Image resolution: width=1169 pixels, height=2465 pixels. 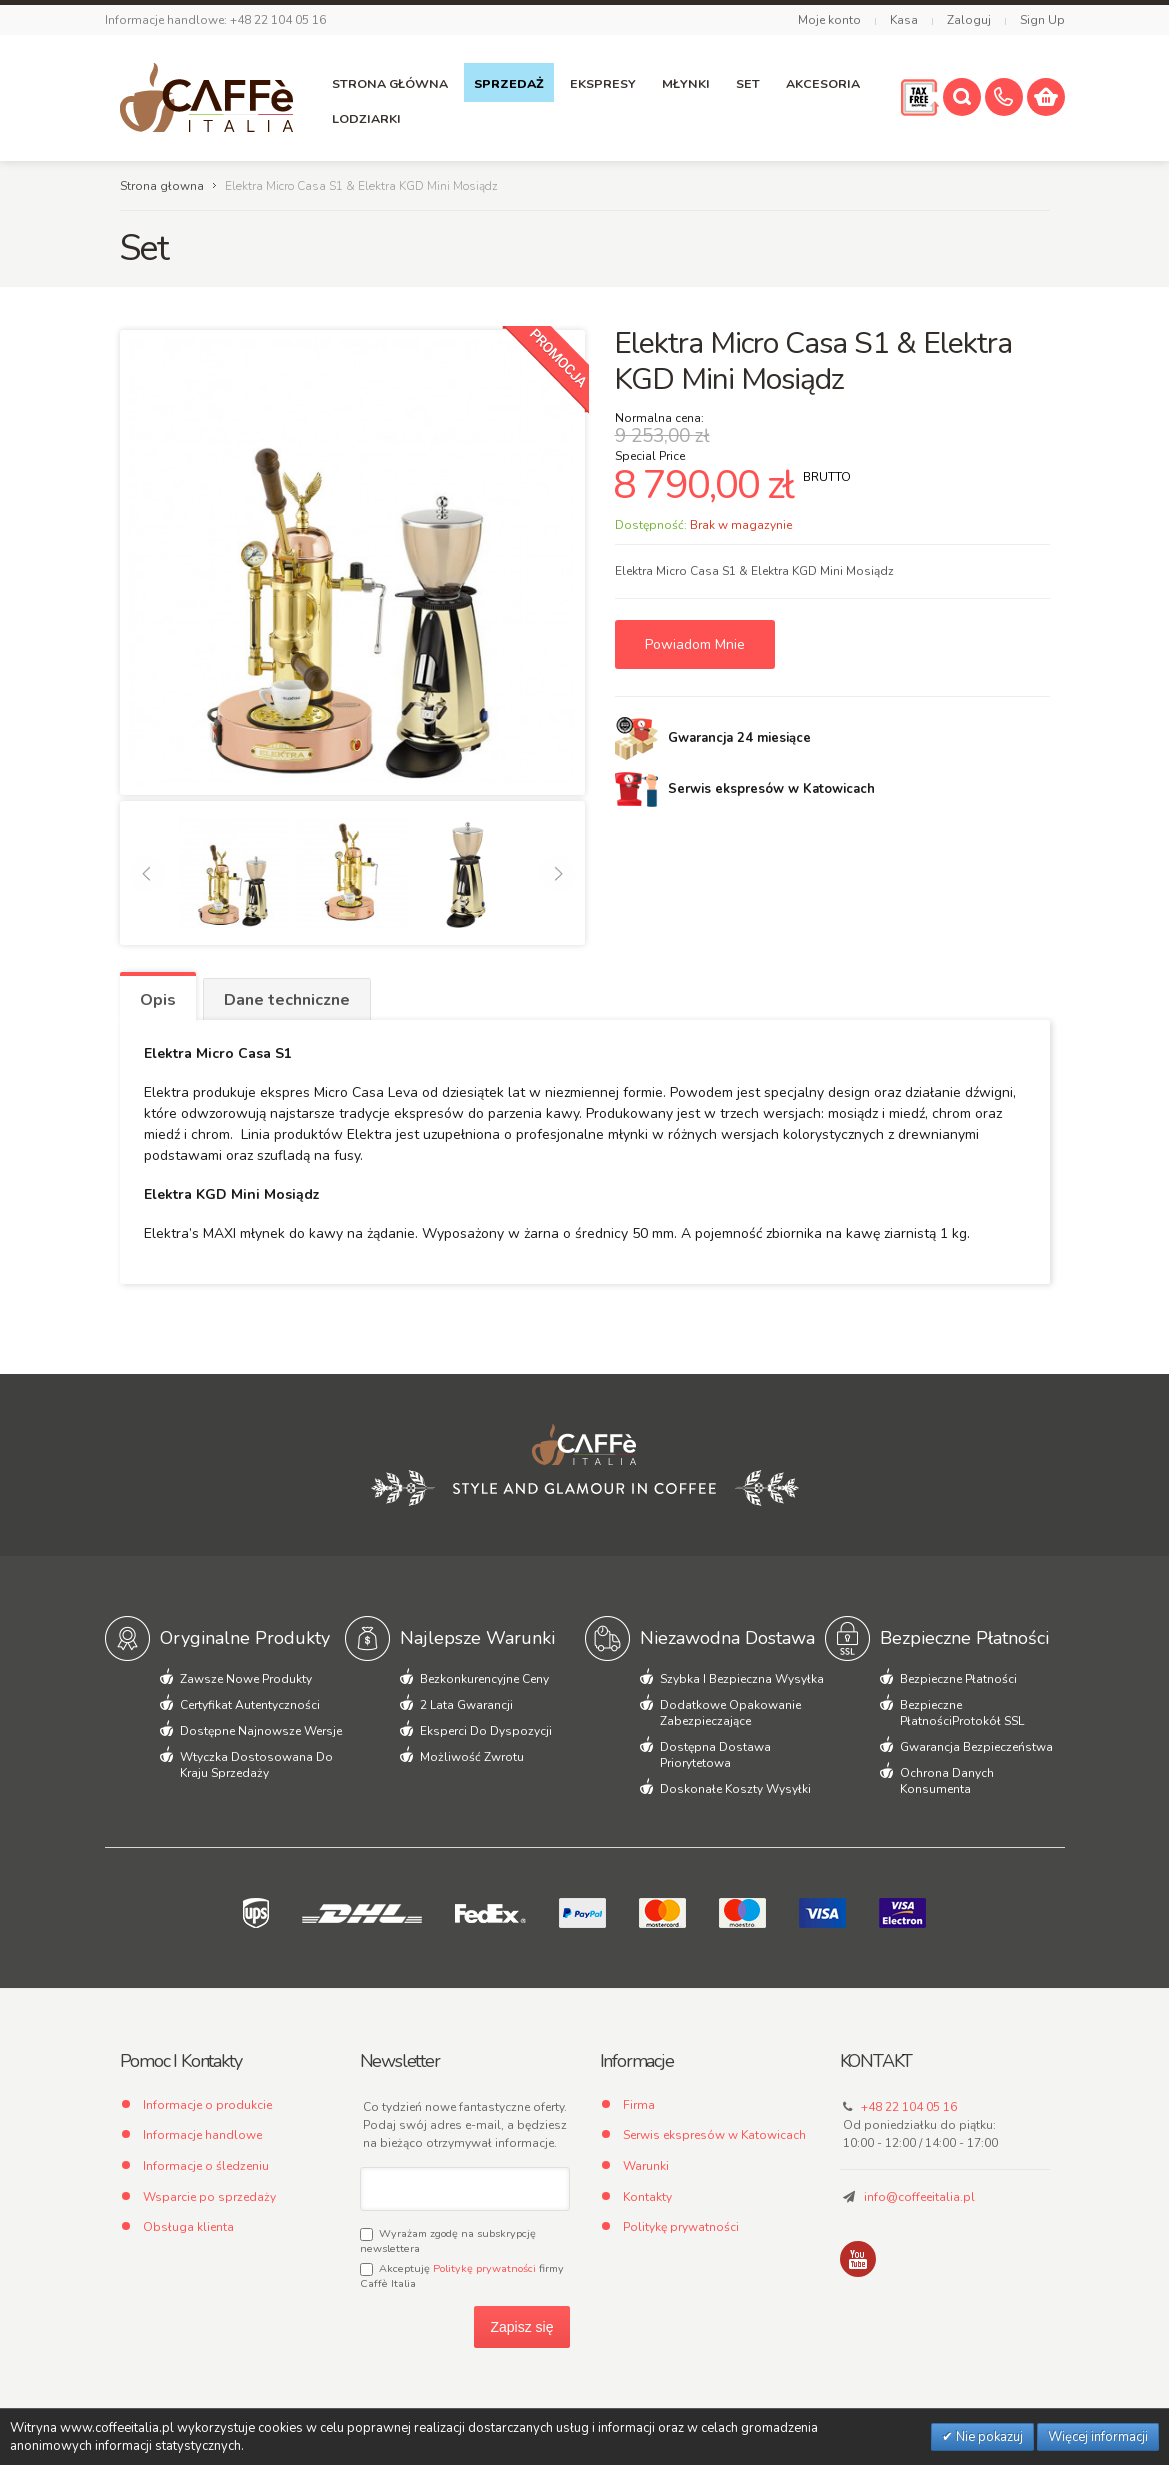 I want to click on Informacje handlowe: +48 22 104 05 16, so click(x=215, y=20).